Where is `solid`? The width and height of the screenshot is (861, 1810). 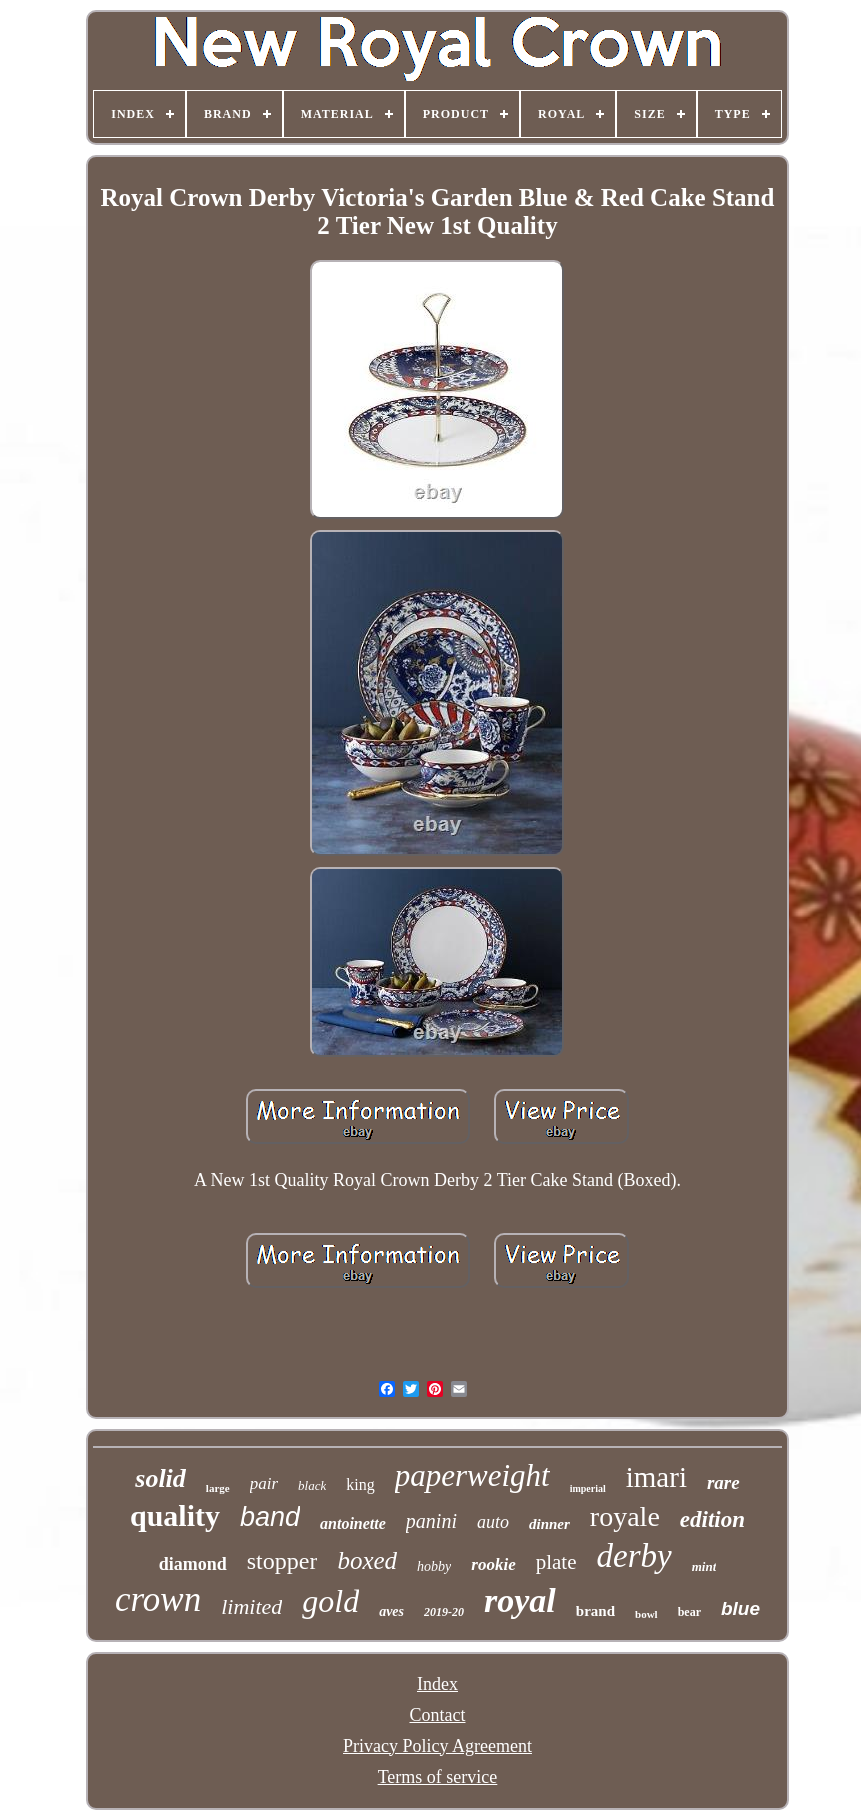
solid is located at coordinates (160, 1478).